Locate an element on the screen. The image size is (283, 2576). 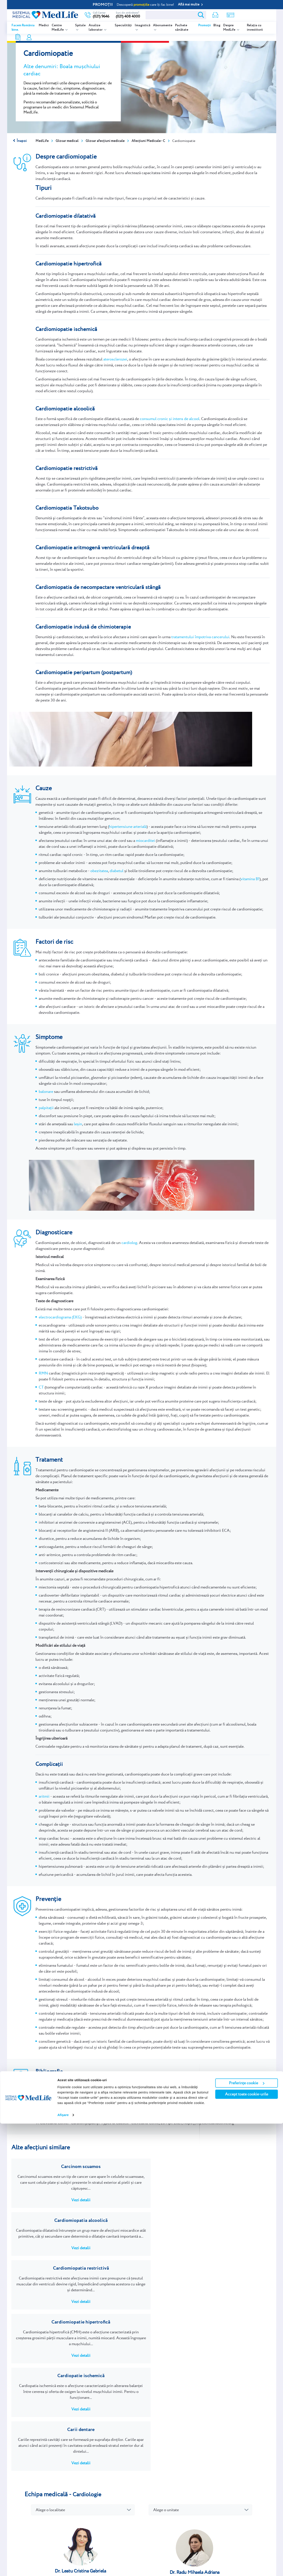
Glosar medical is located at coordinates (67, 141).